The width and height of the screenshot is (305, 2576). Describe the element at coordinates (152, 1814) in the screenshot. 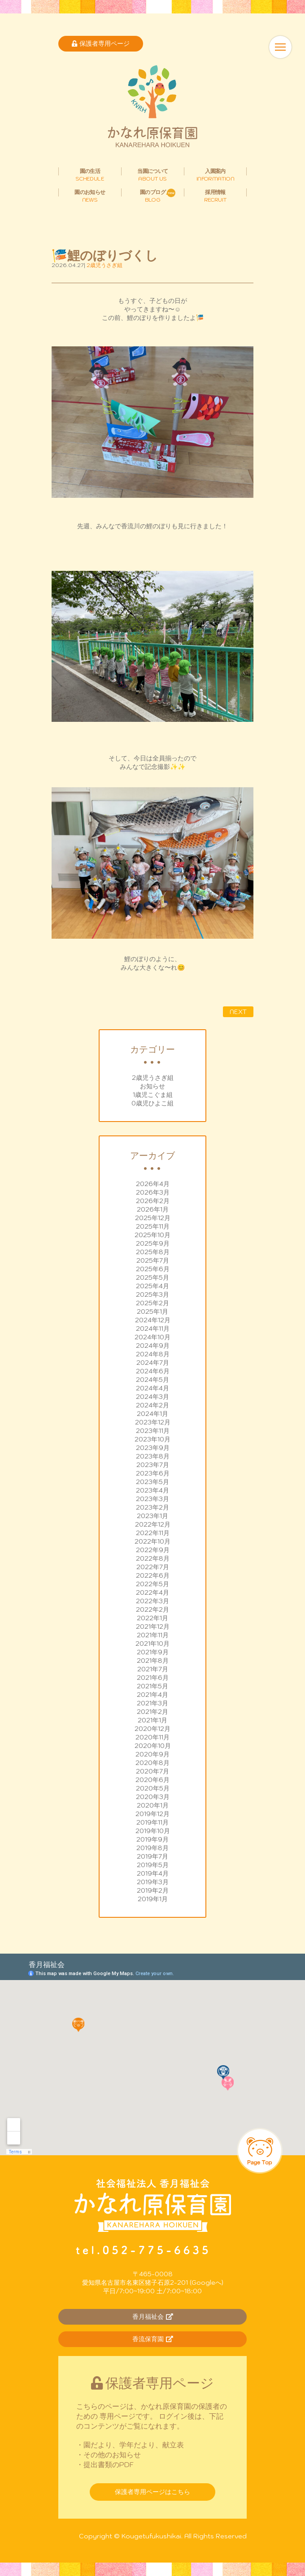

I see `2019年12月` at that location.